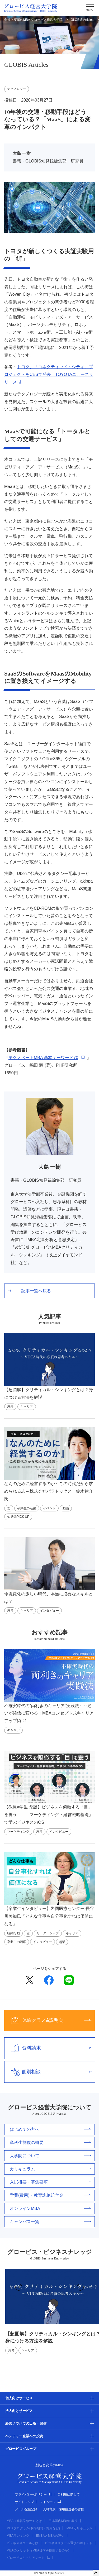  Describe the element at coordinates (50, 2221) in the screenshot. I see `キャンパス一覧` at that location.